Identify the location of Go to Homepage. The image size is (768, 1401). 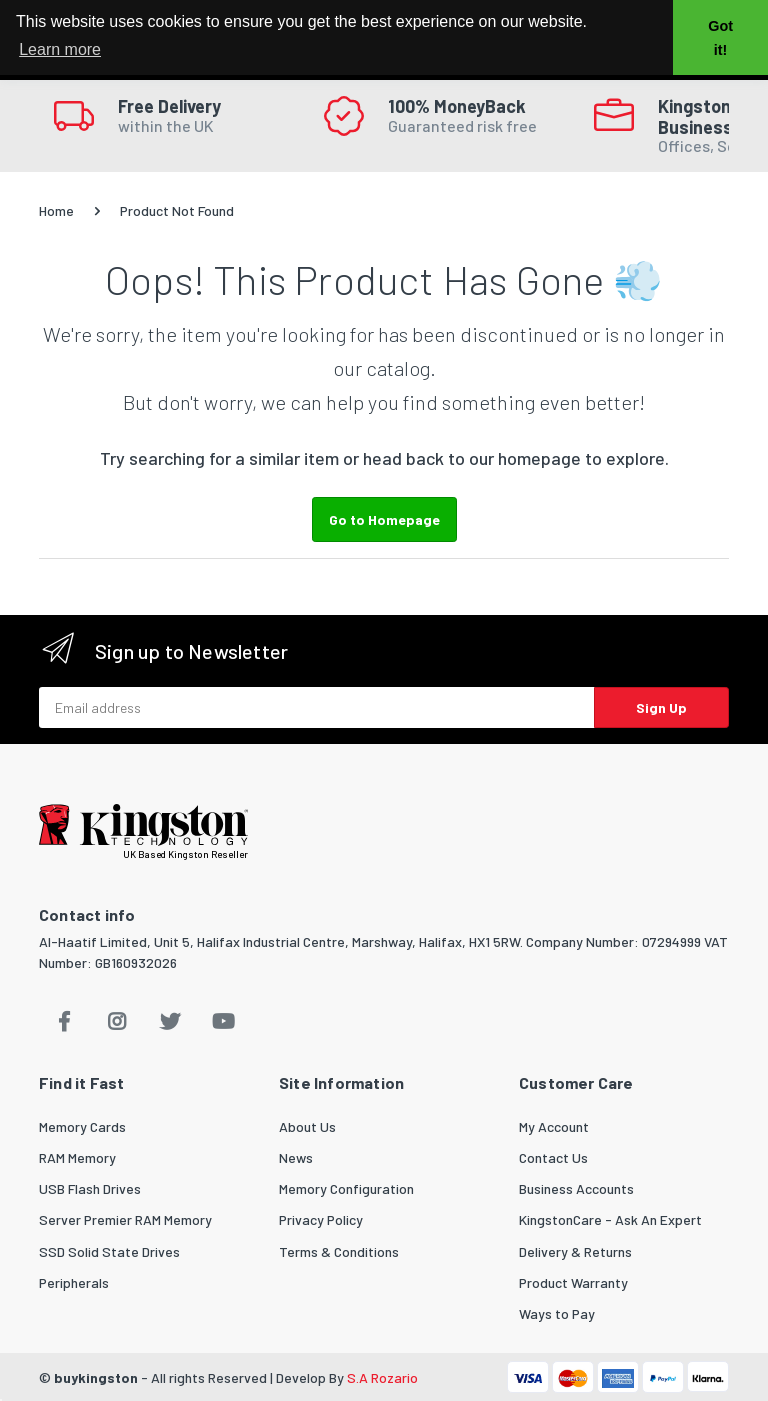
(384, 519).